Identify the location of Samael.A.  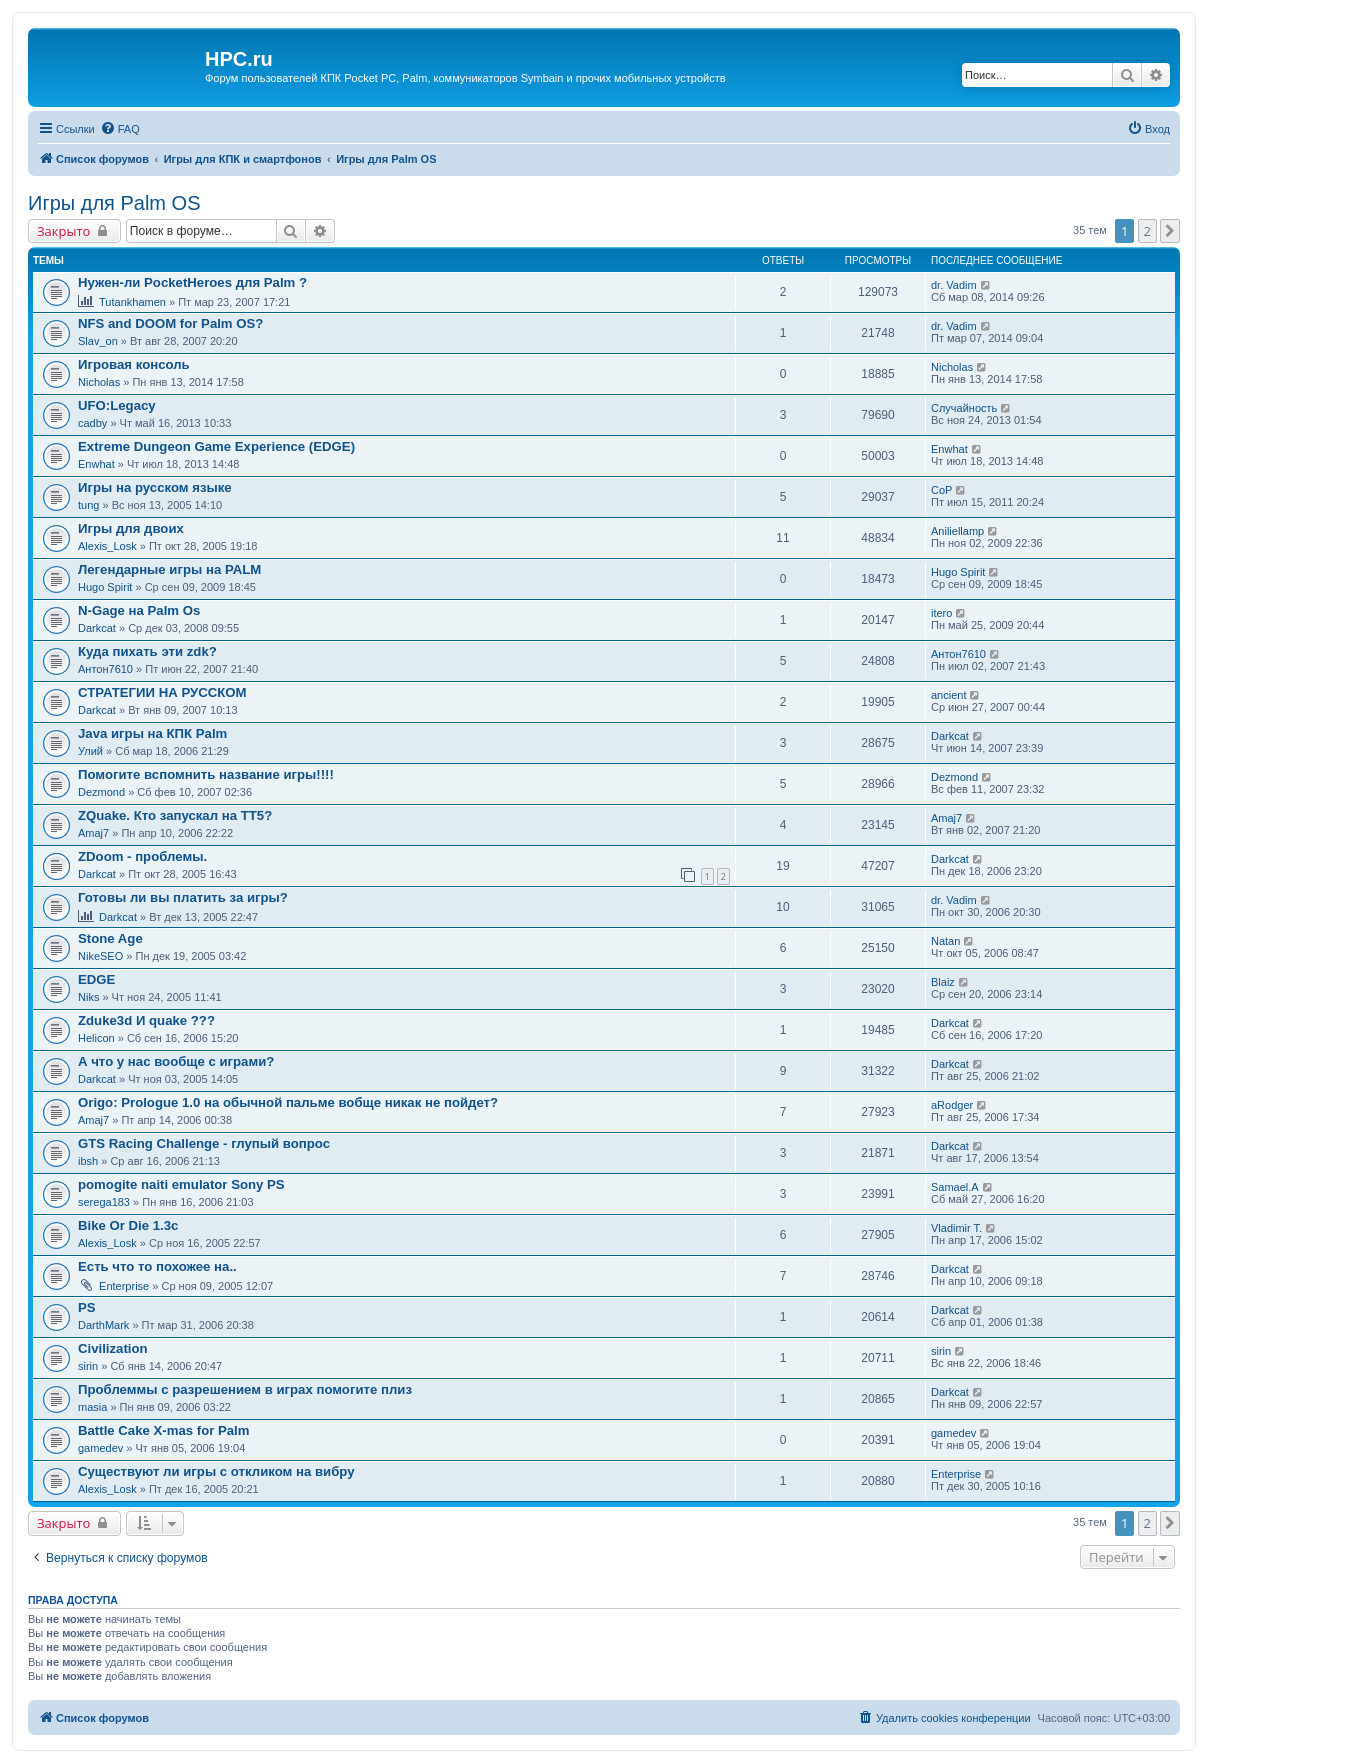
(955, 1187).